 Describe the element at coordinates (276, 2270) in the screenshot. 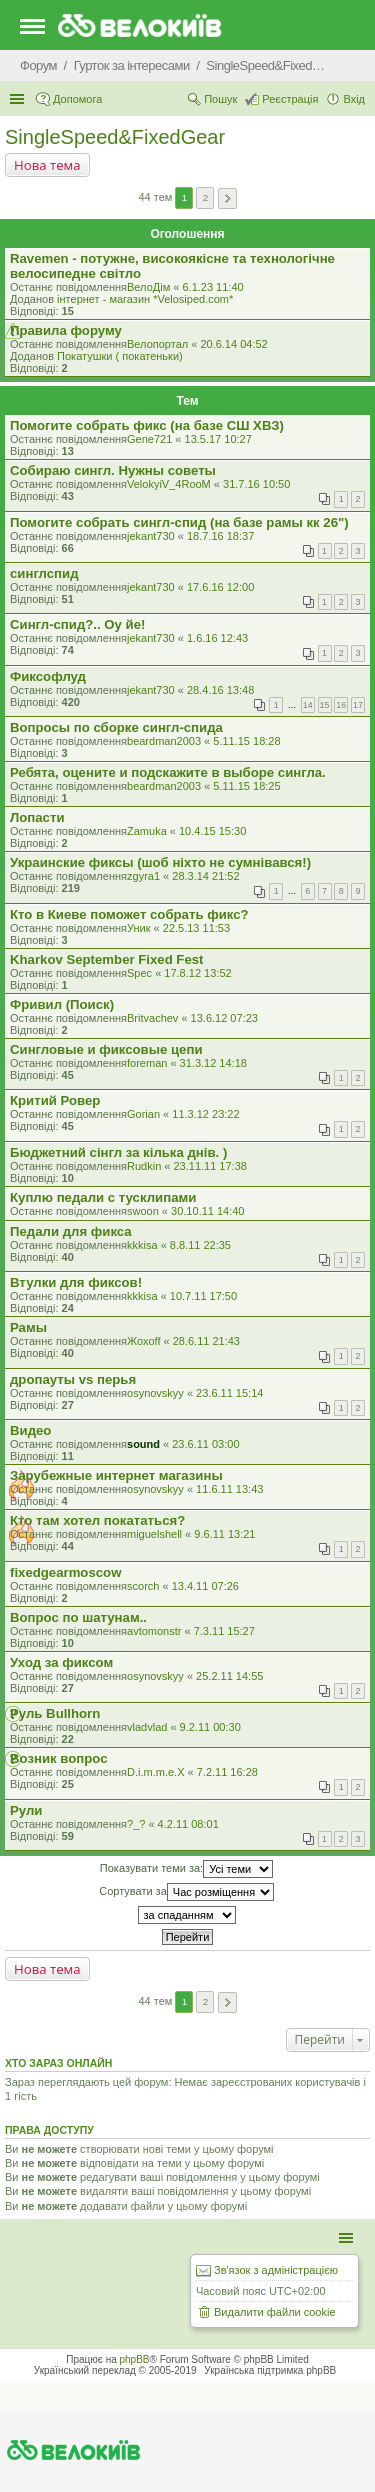

I see `Зв'язок з адміністрацією [menuitem]` at that location.